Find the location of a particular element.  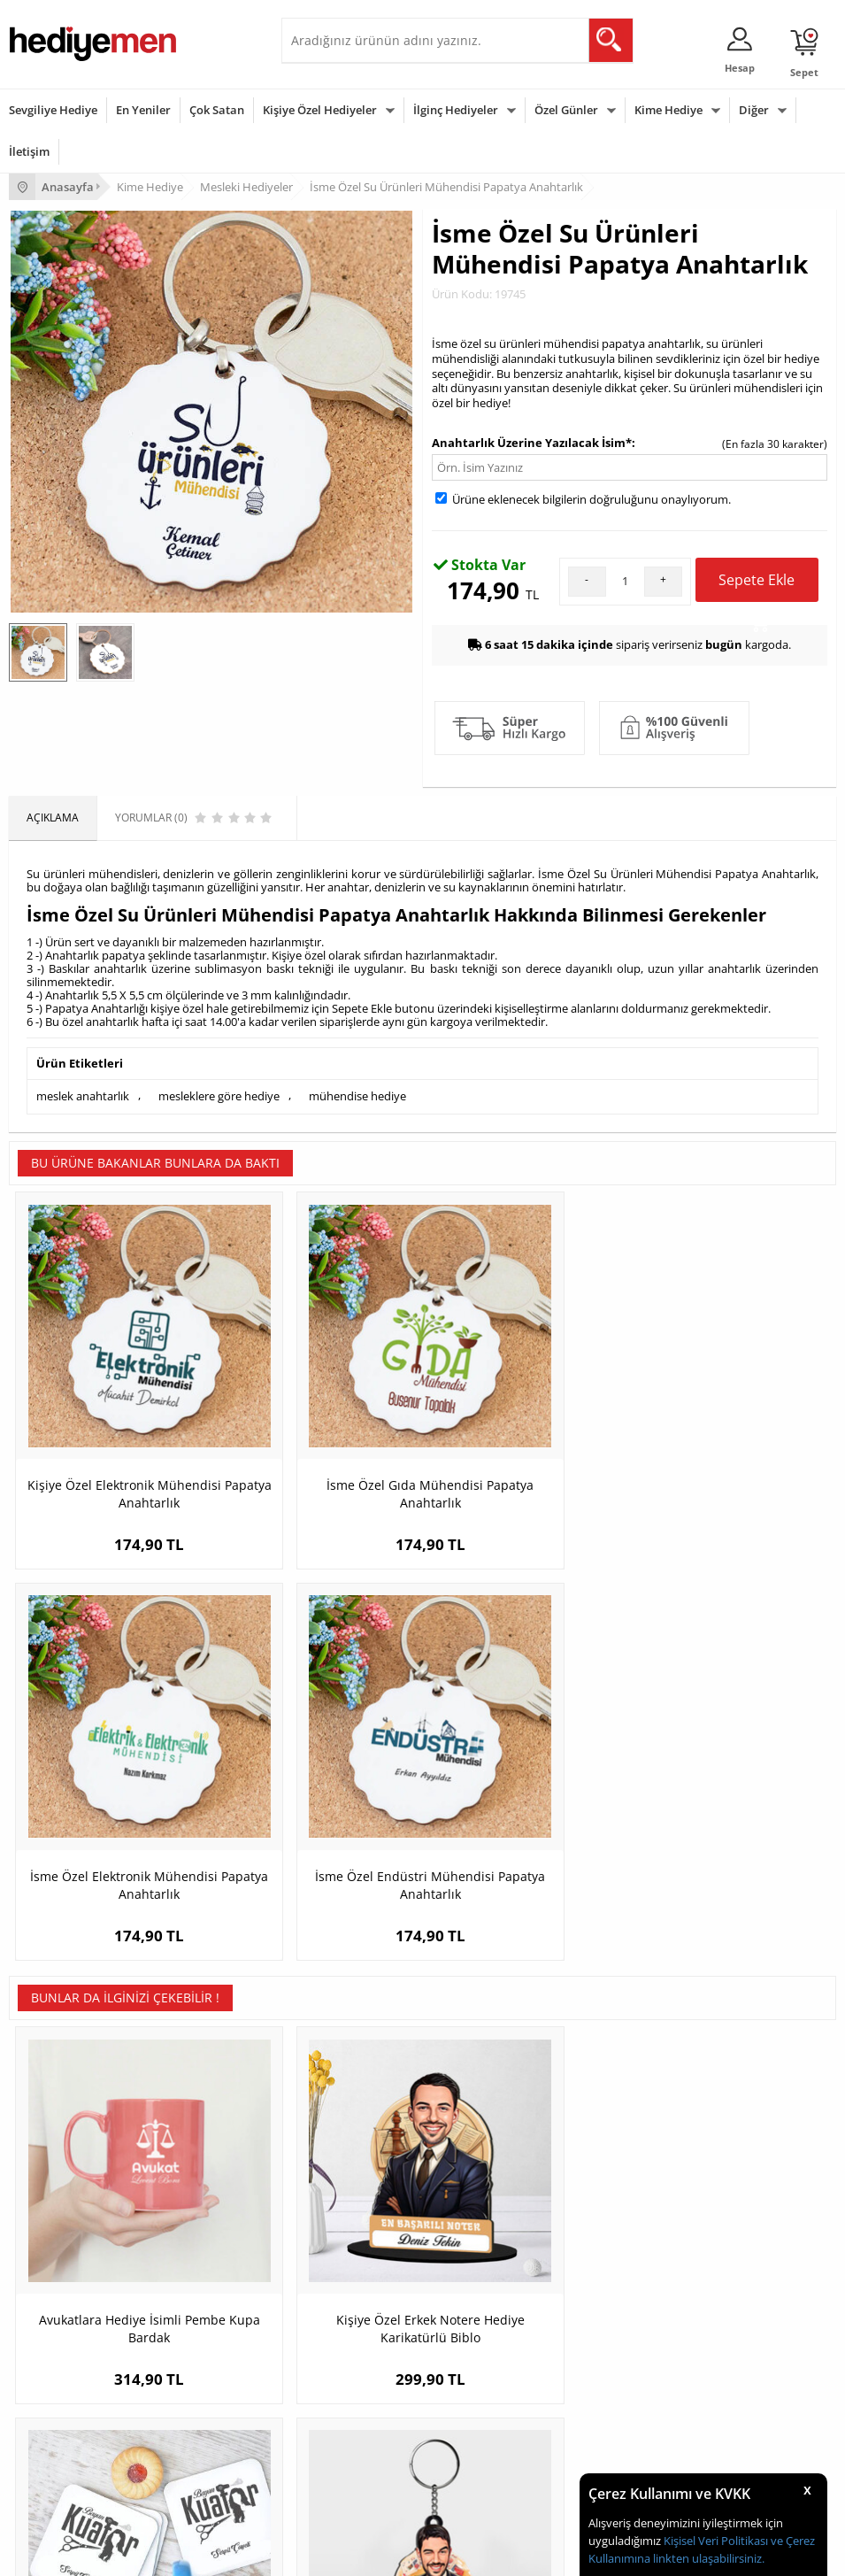

Anneler Günü Hediyeleri is located at coordinates (69, 2429).